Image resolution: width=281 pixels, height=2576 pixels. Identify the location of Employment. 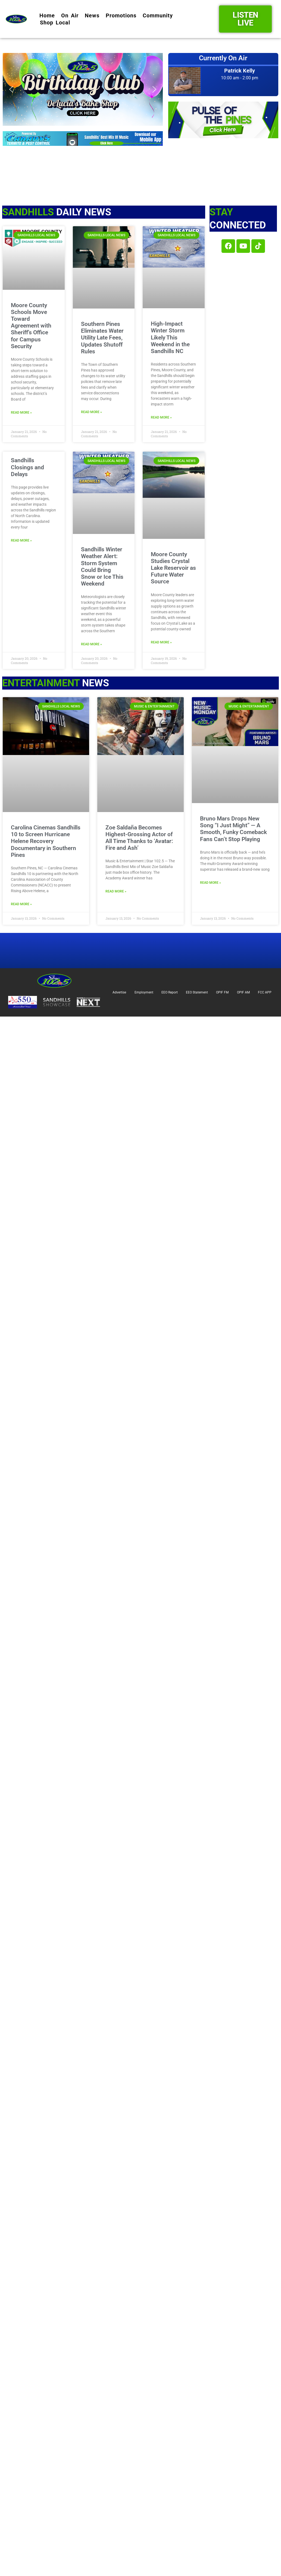
(144, 992).